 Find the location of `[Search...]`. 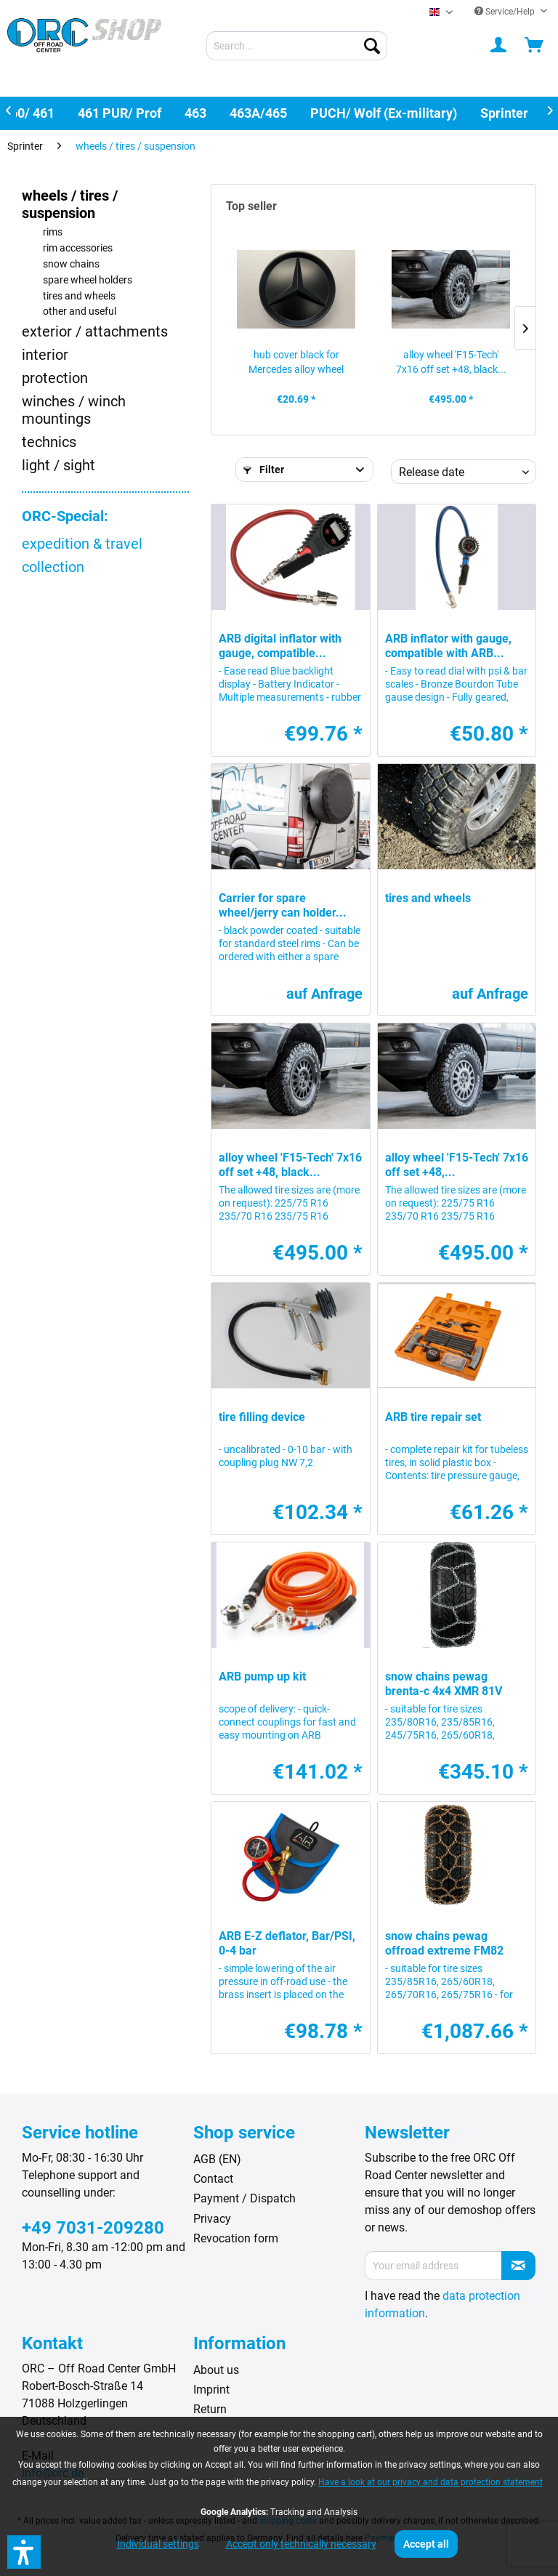

[Search...] is located at coordinates (297, 45).